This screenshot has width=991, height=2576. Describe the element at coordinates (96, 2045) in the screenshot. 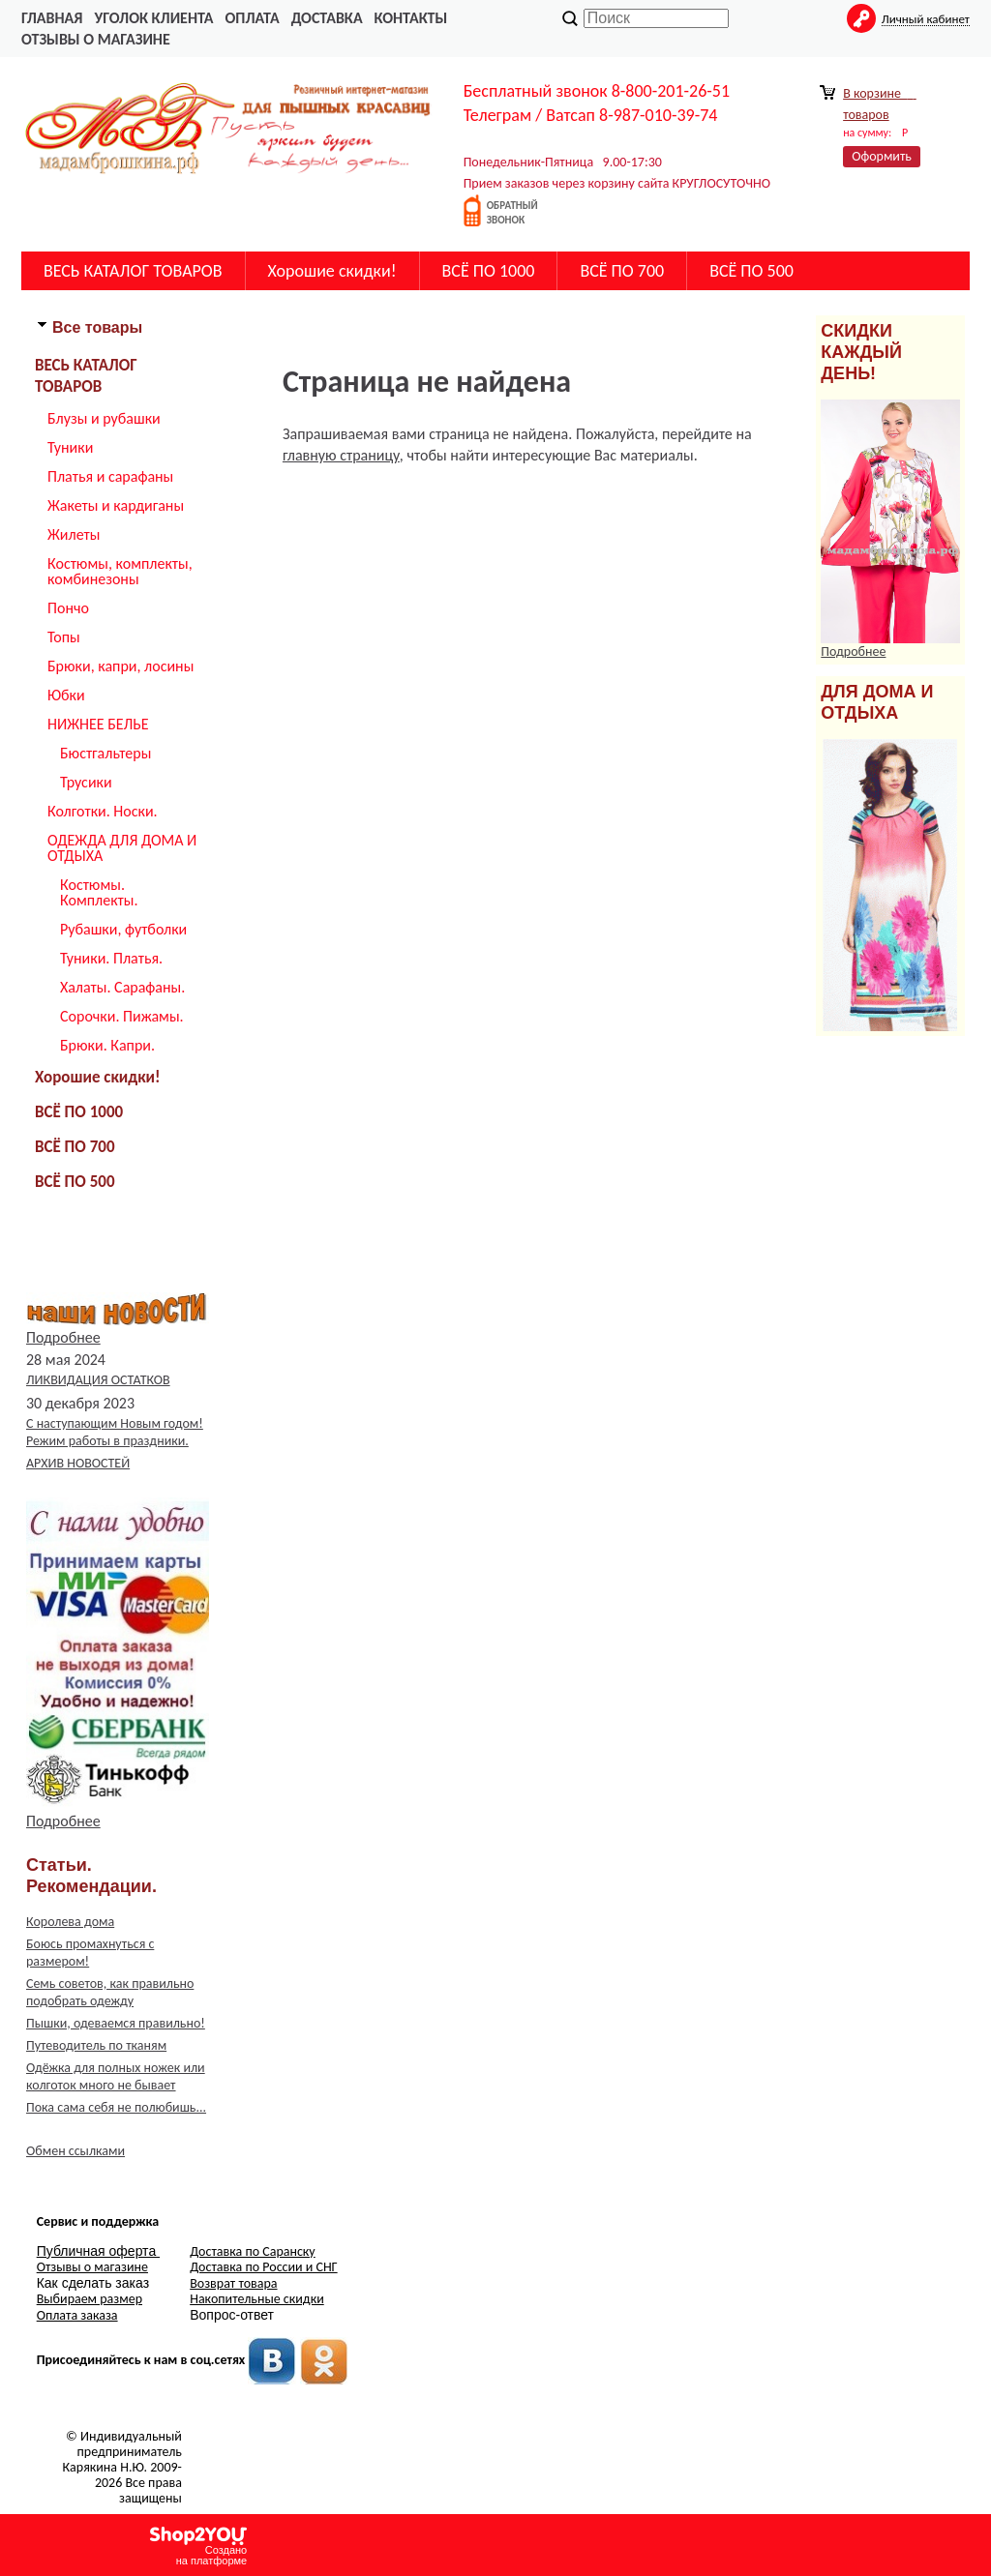

I see `Путеводитель по тканям` at that location.